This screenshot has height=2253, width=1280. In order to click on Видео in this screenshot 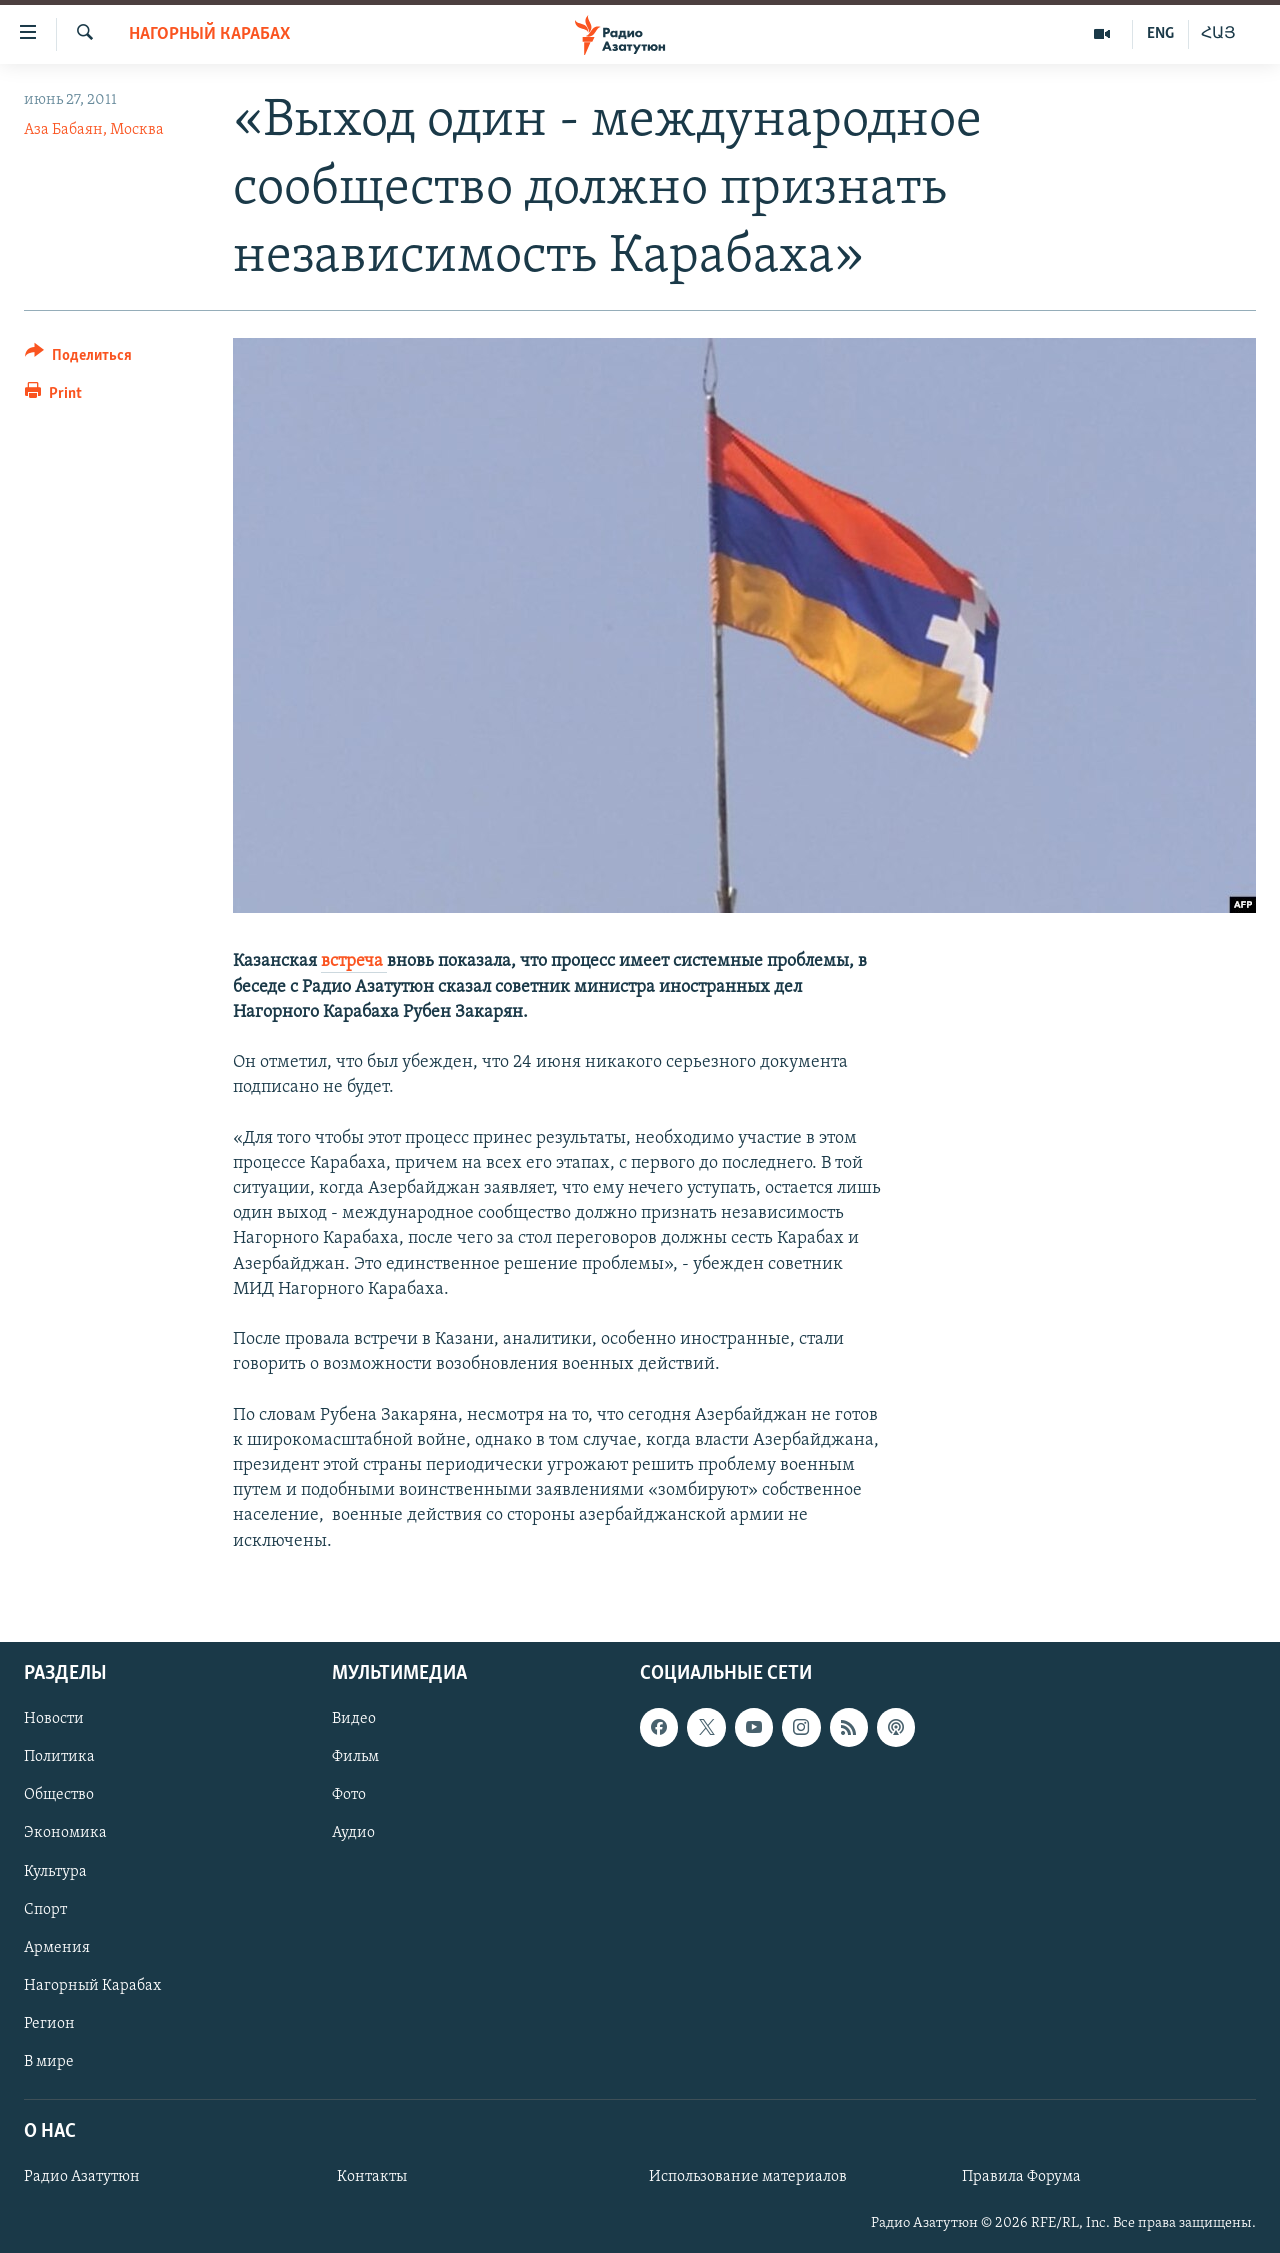, I will do `click(354, 1719)`.